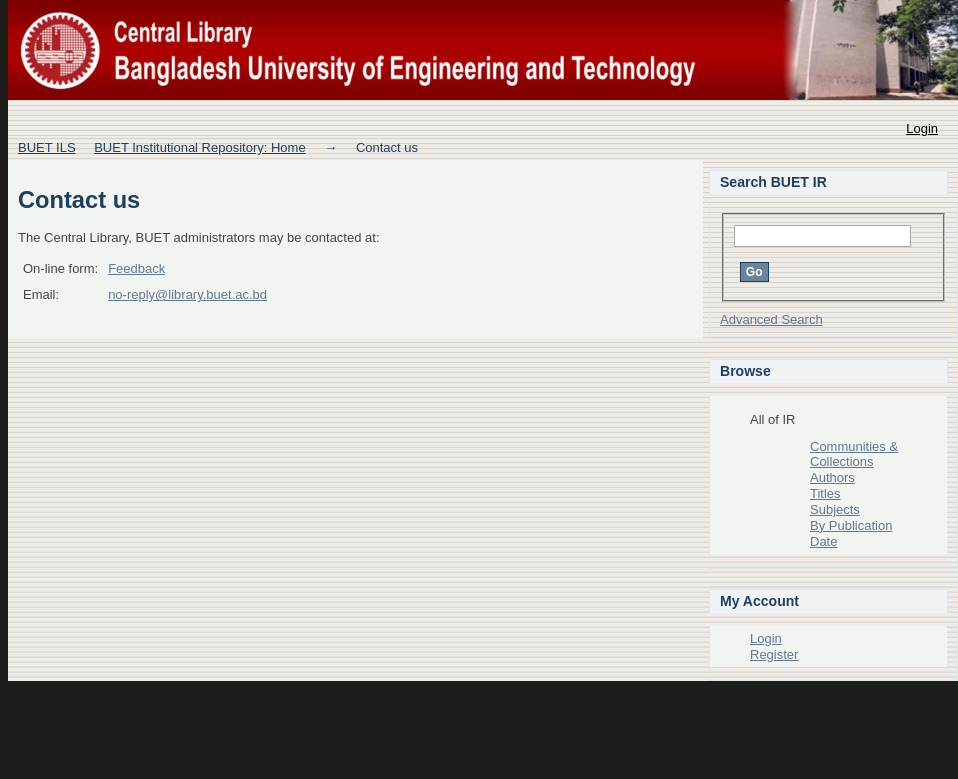 This screenshot has width=958, height=779. I want to click on Feedback, so click(136, 268).